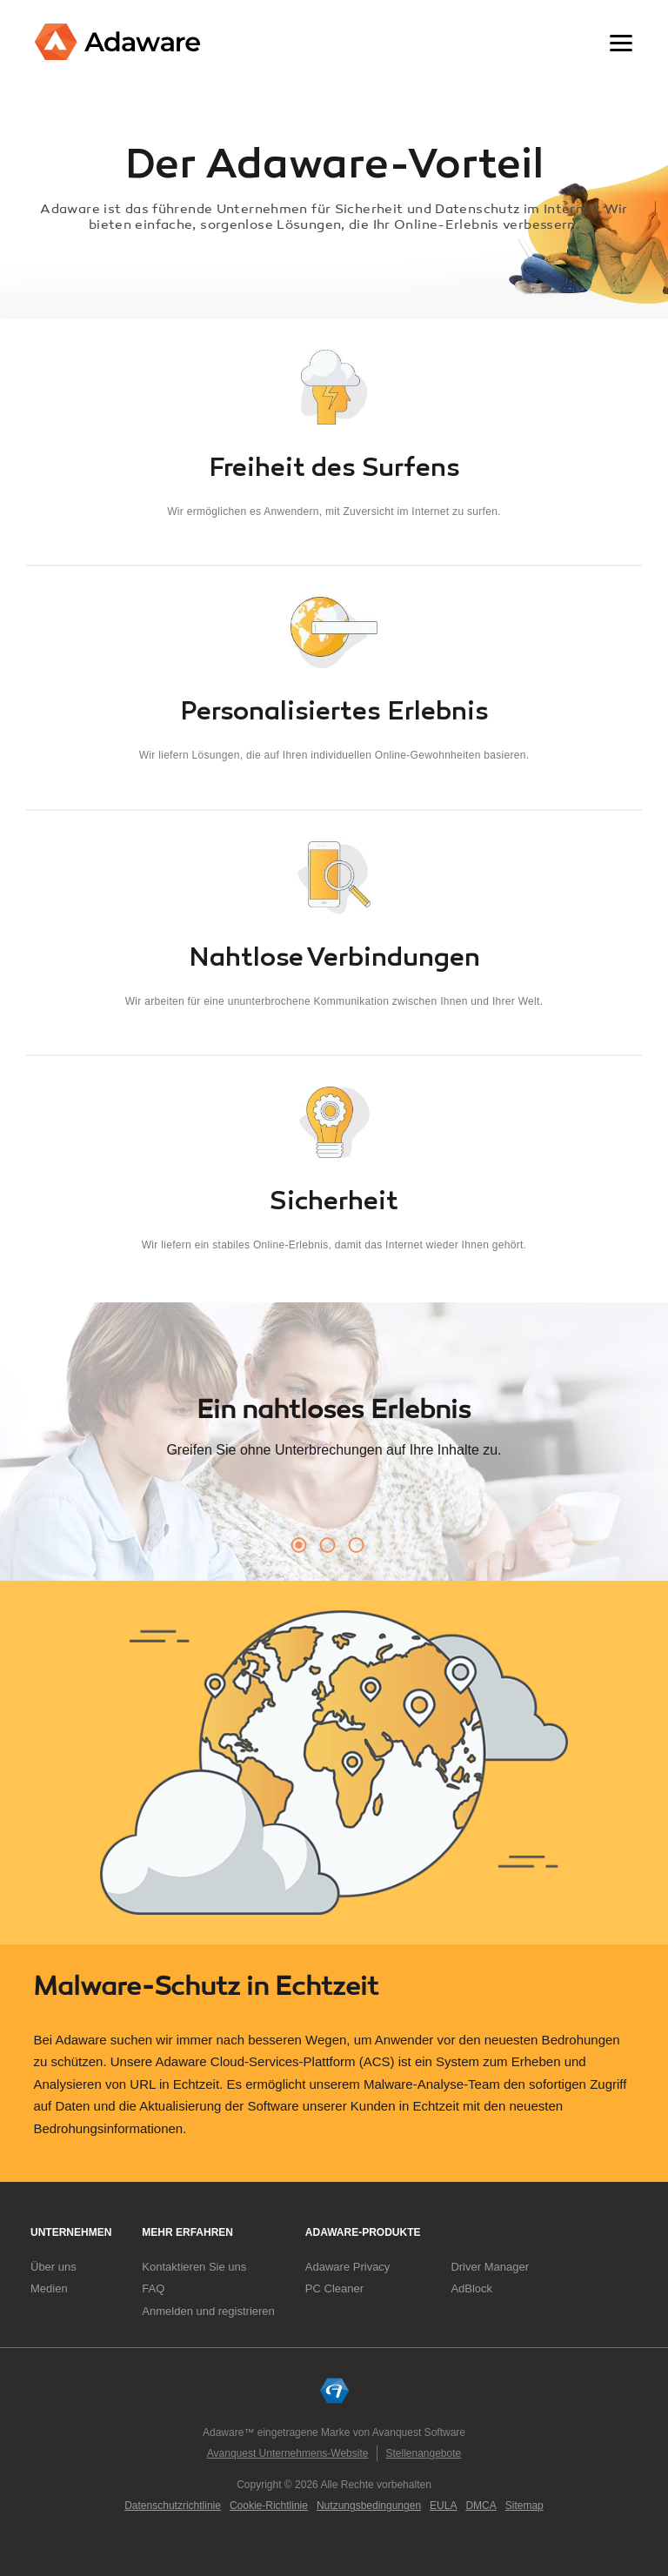 This screenshot has width=668, height=2576. What do you see at coordinates (49, 2288) in the screenshot?
I see `Medien` at bounding box center [49, 2288].